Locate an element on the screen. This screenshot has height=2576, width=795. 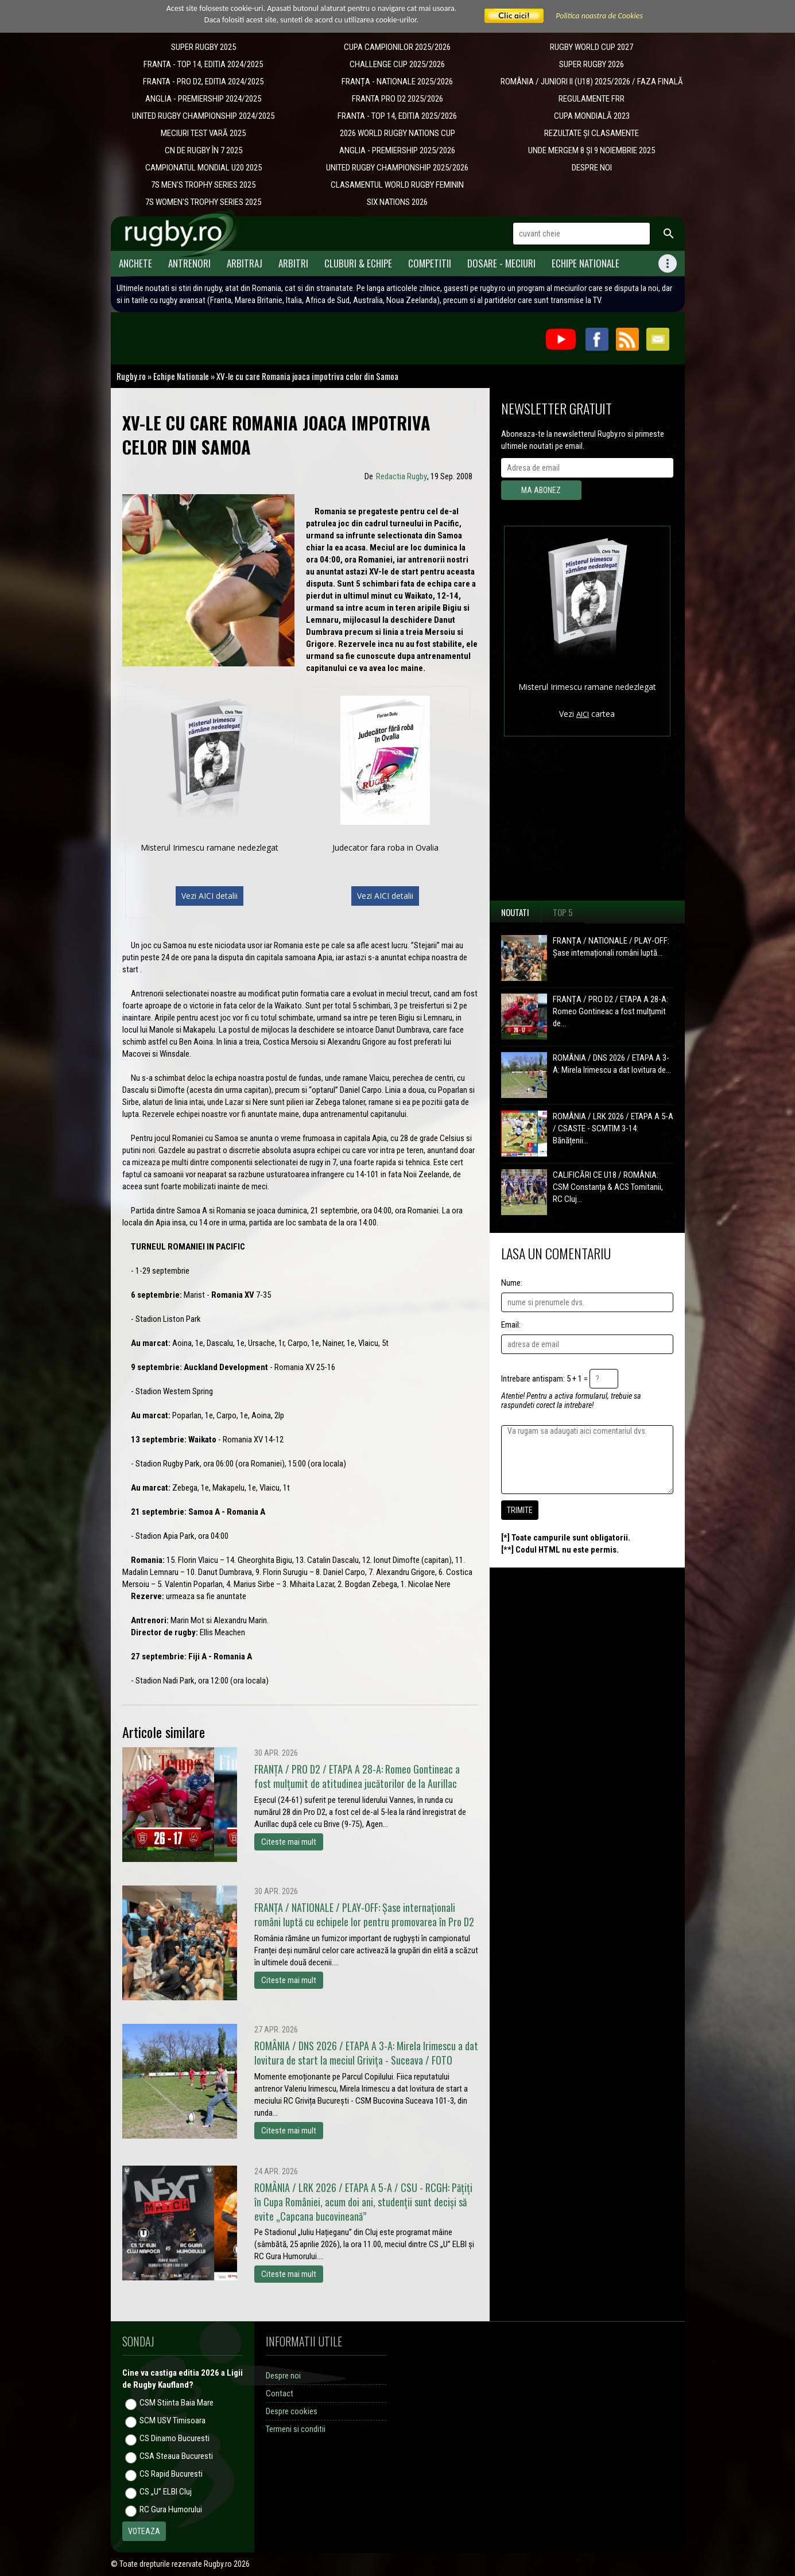
Despre noi is located at coordinates (283, 2376).